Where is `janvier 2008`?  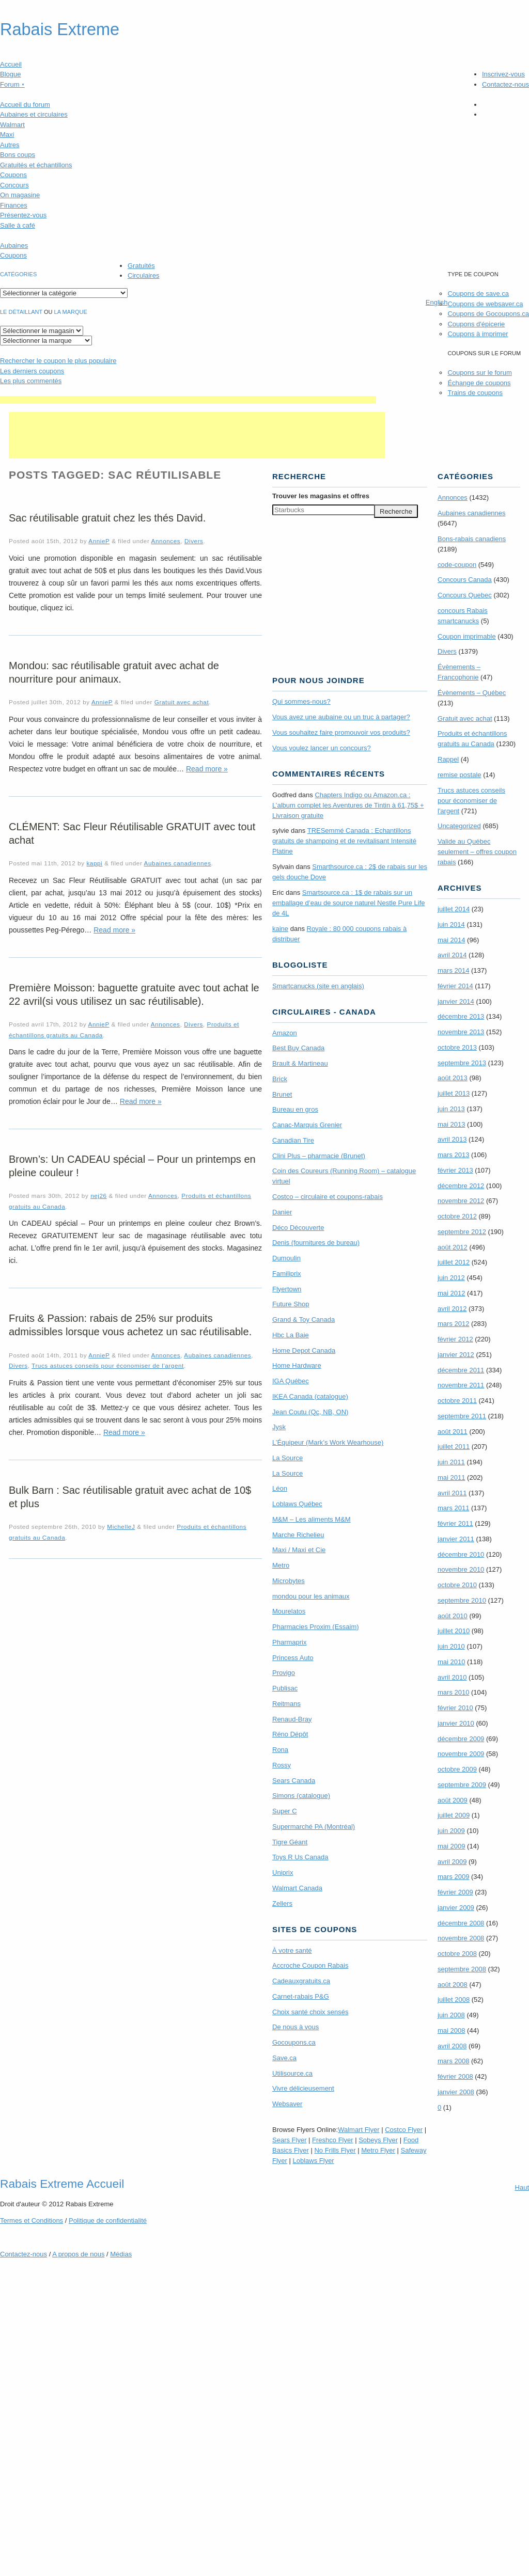 janvier 2008 is located at coordinates (456, 2092).